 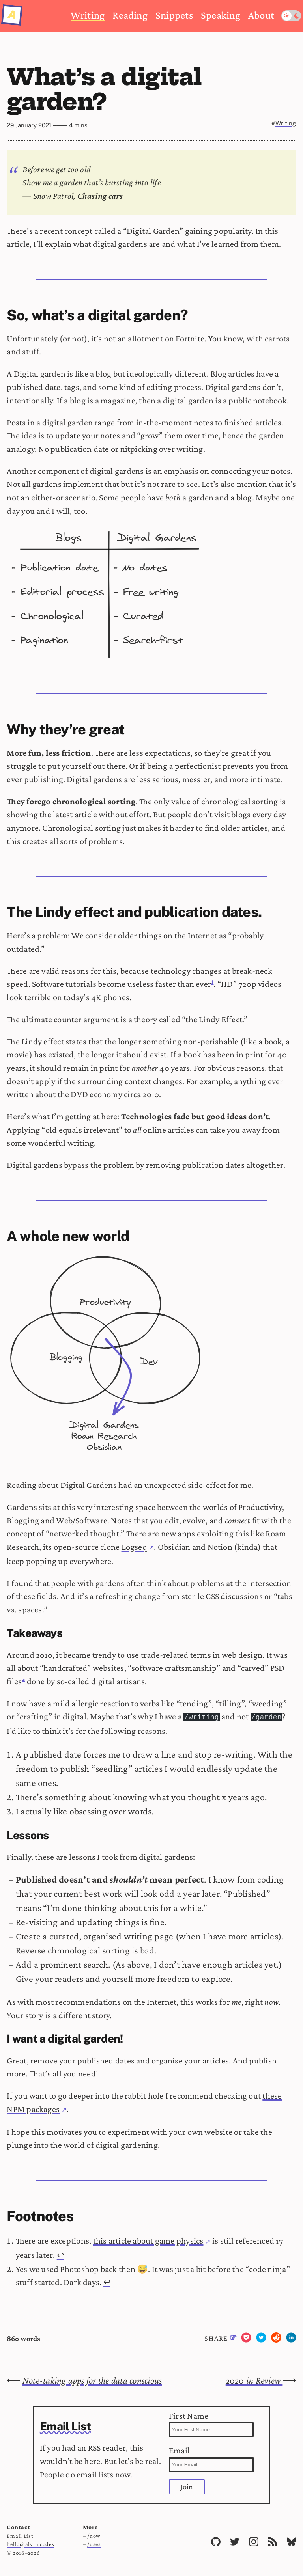 I want to click on Reading, so click(x=130, y=15).